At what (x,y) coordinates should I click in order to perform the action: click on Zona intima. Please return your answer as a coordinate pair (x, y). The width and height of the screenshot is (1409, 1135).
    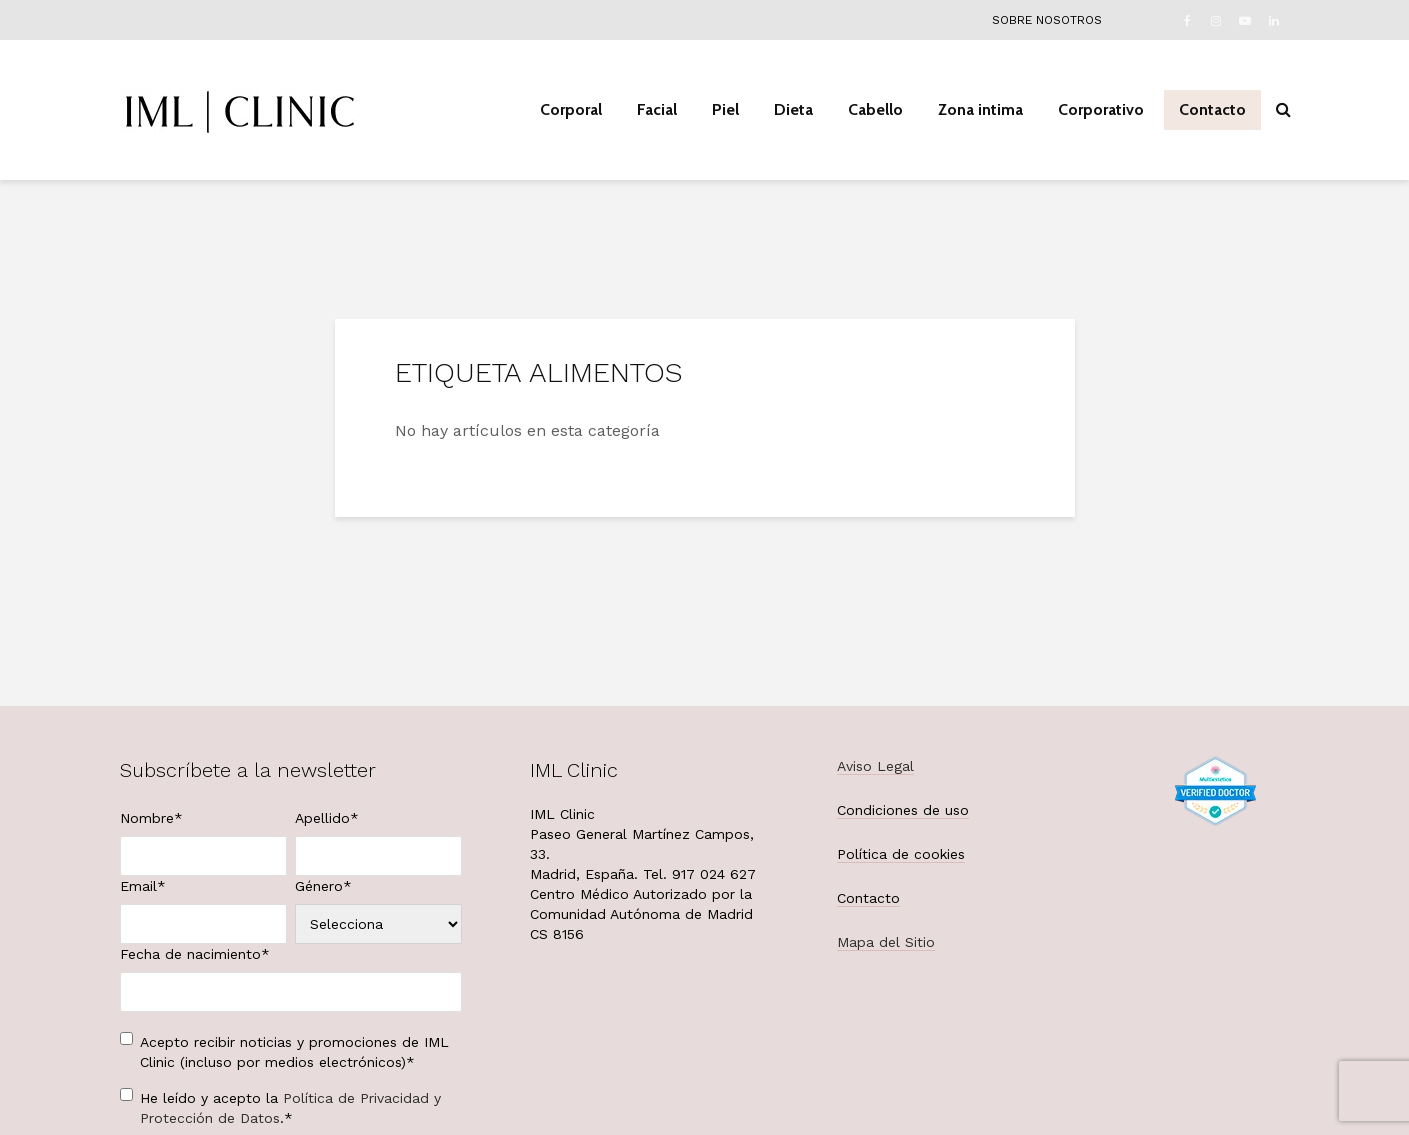
    Looking at the image, I should click on (980, 109).